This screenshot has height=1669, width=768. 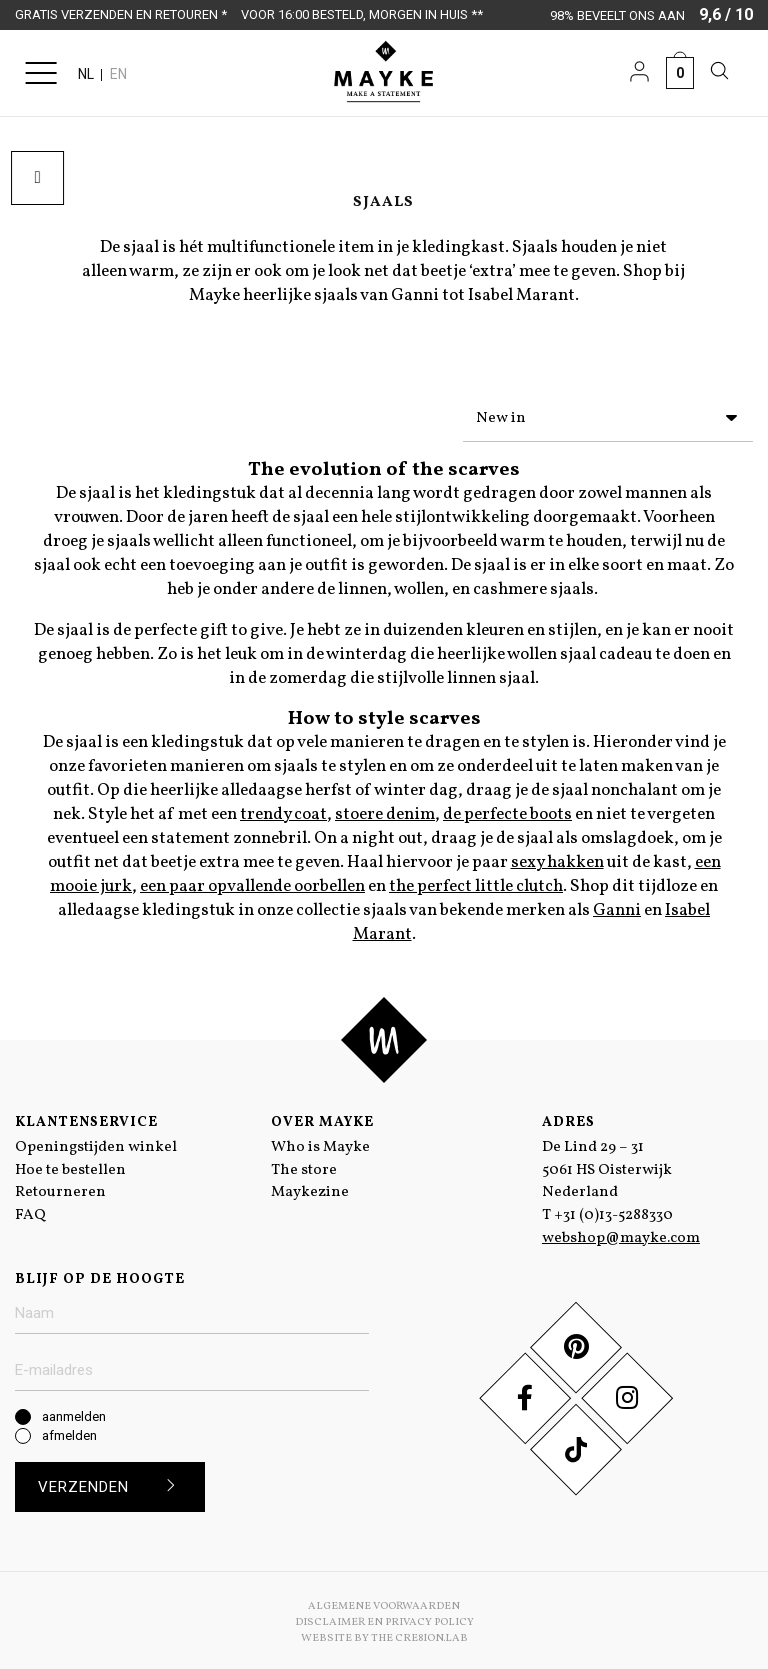 I want to click on FAQ, so click(x=30, y=1210).